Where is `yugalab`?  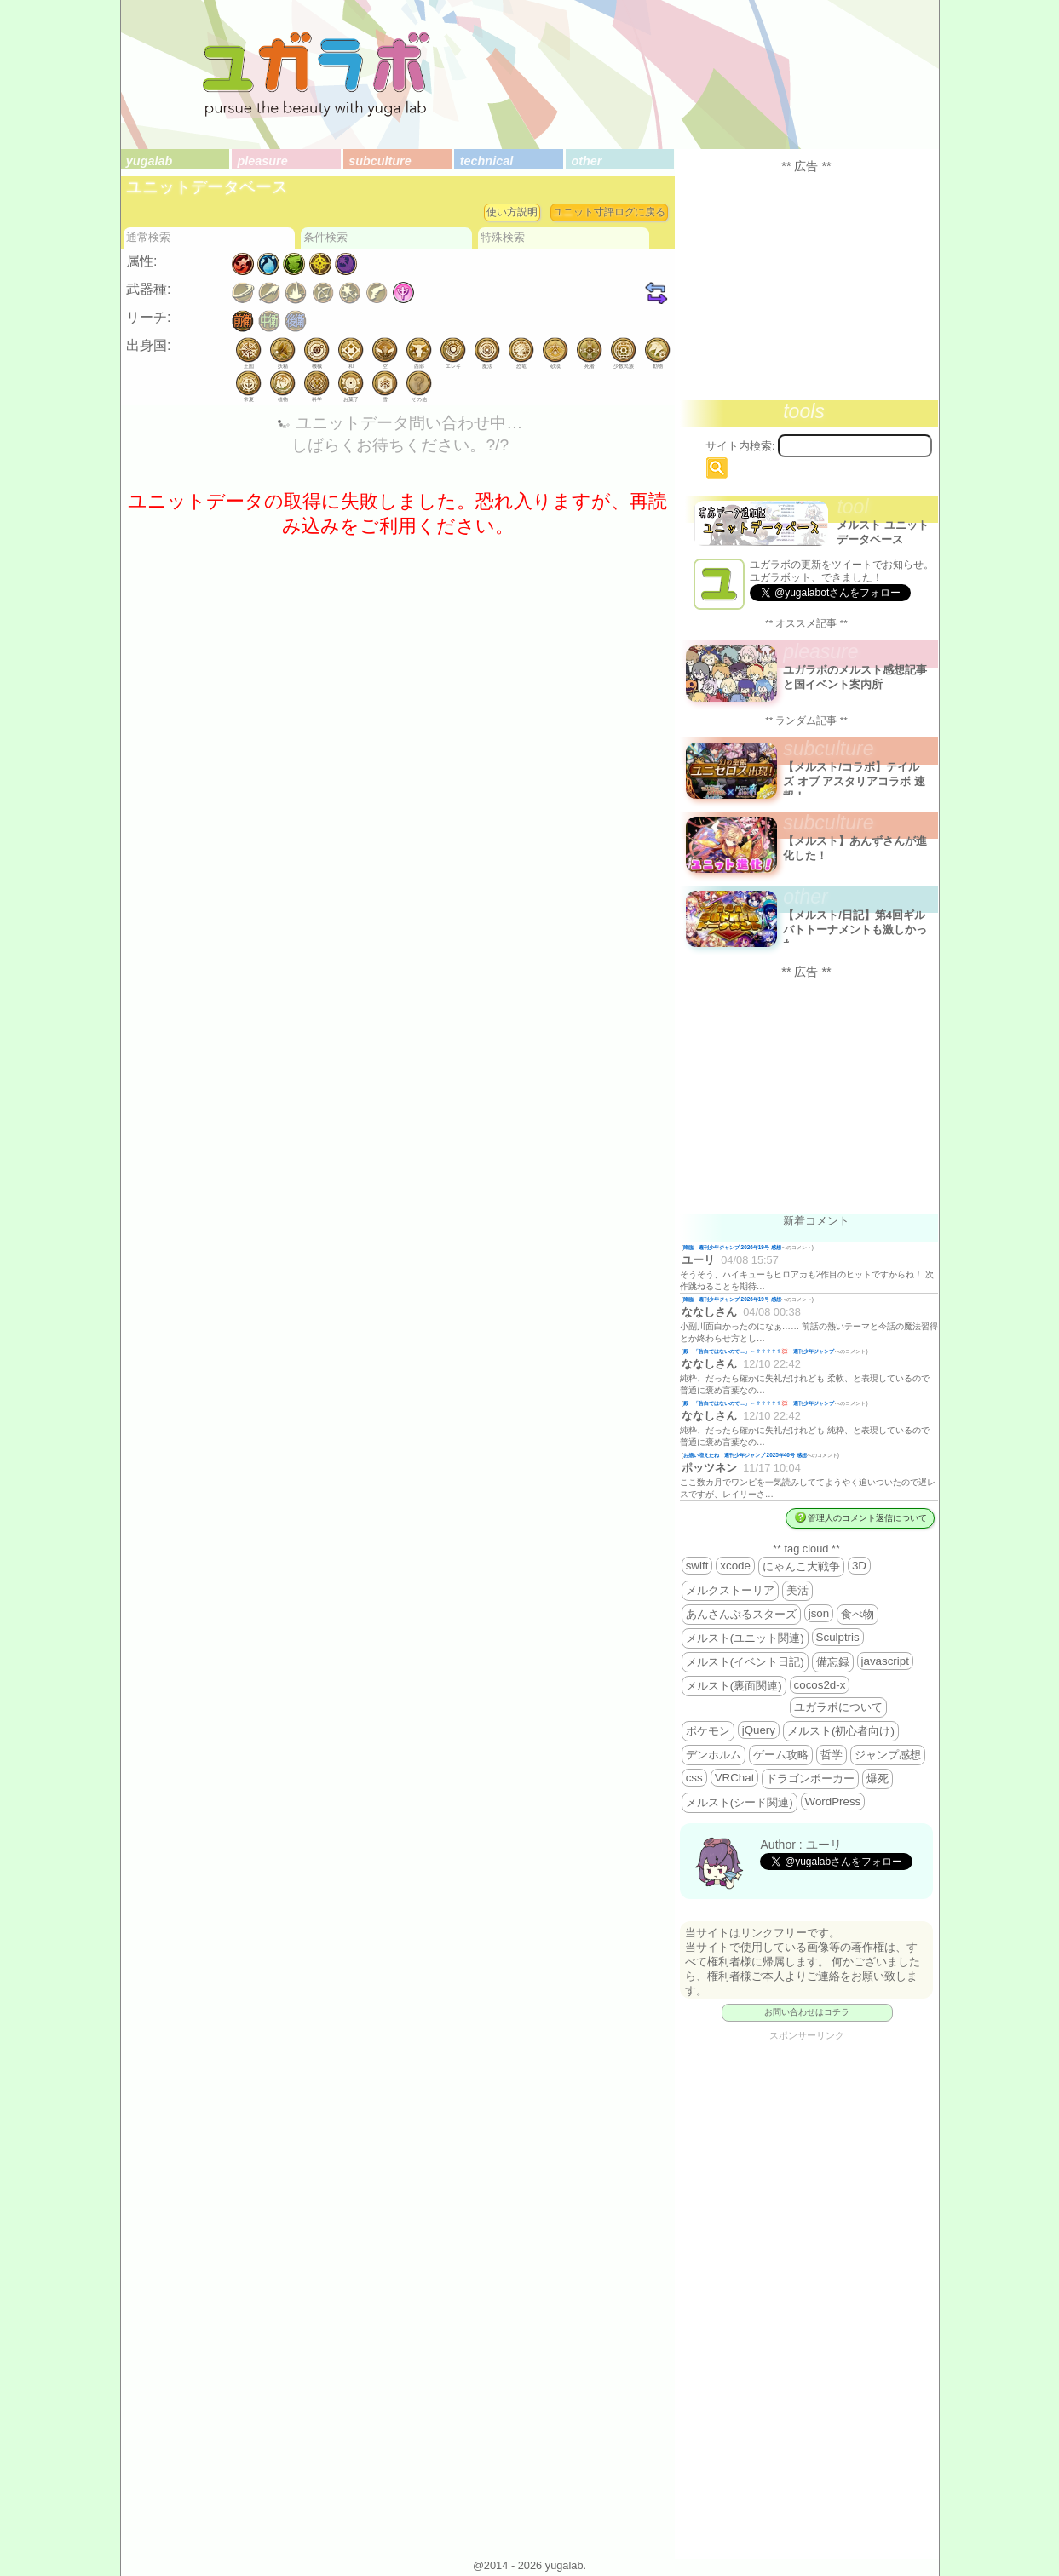 yugalab is located at coordinates (149, 161).